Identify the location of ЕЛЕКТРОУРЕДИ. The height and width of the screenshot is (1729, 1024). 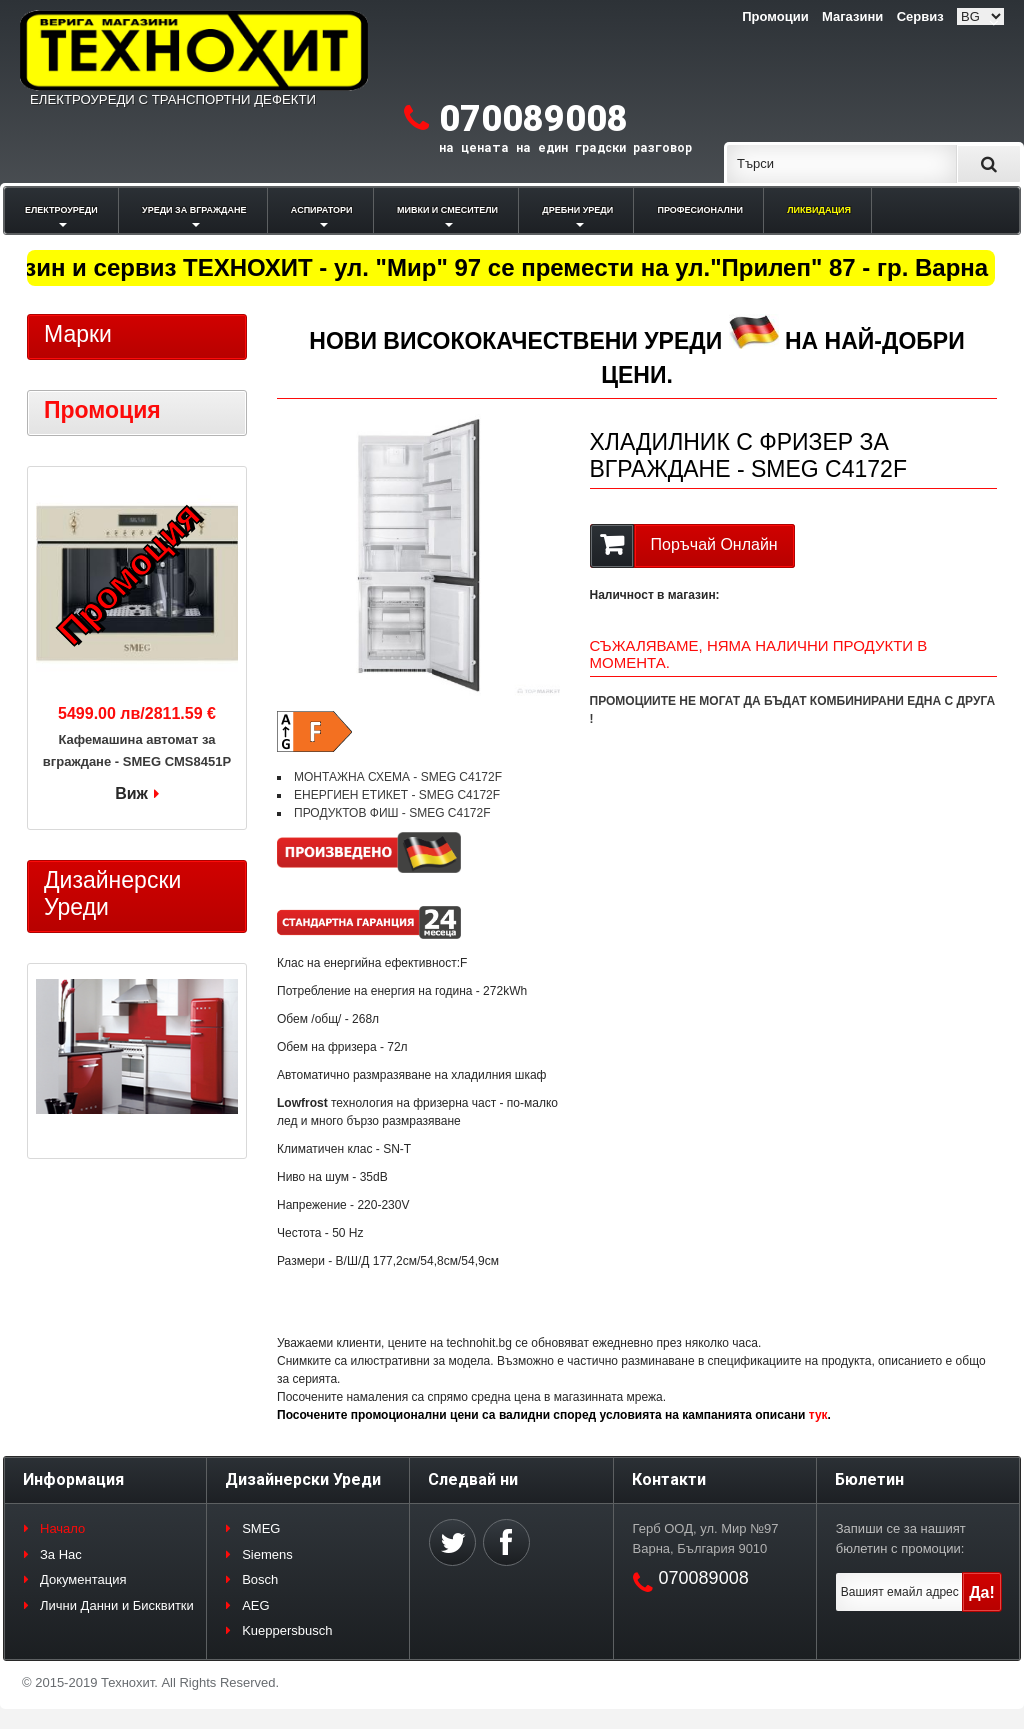
(61, 210).